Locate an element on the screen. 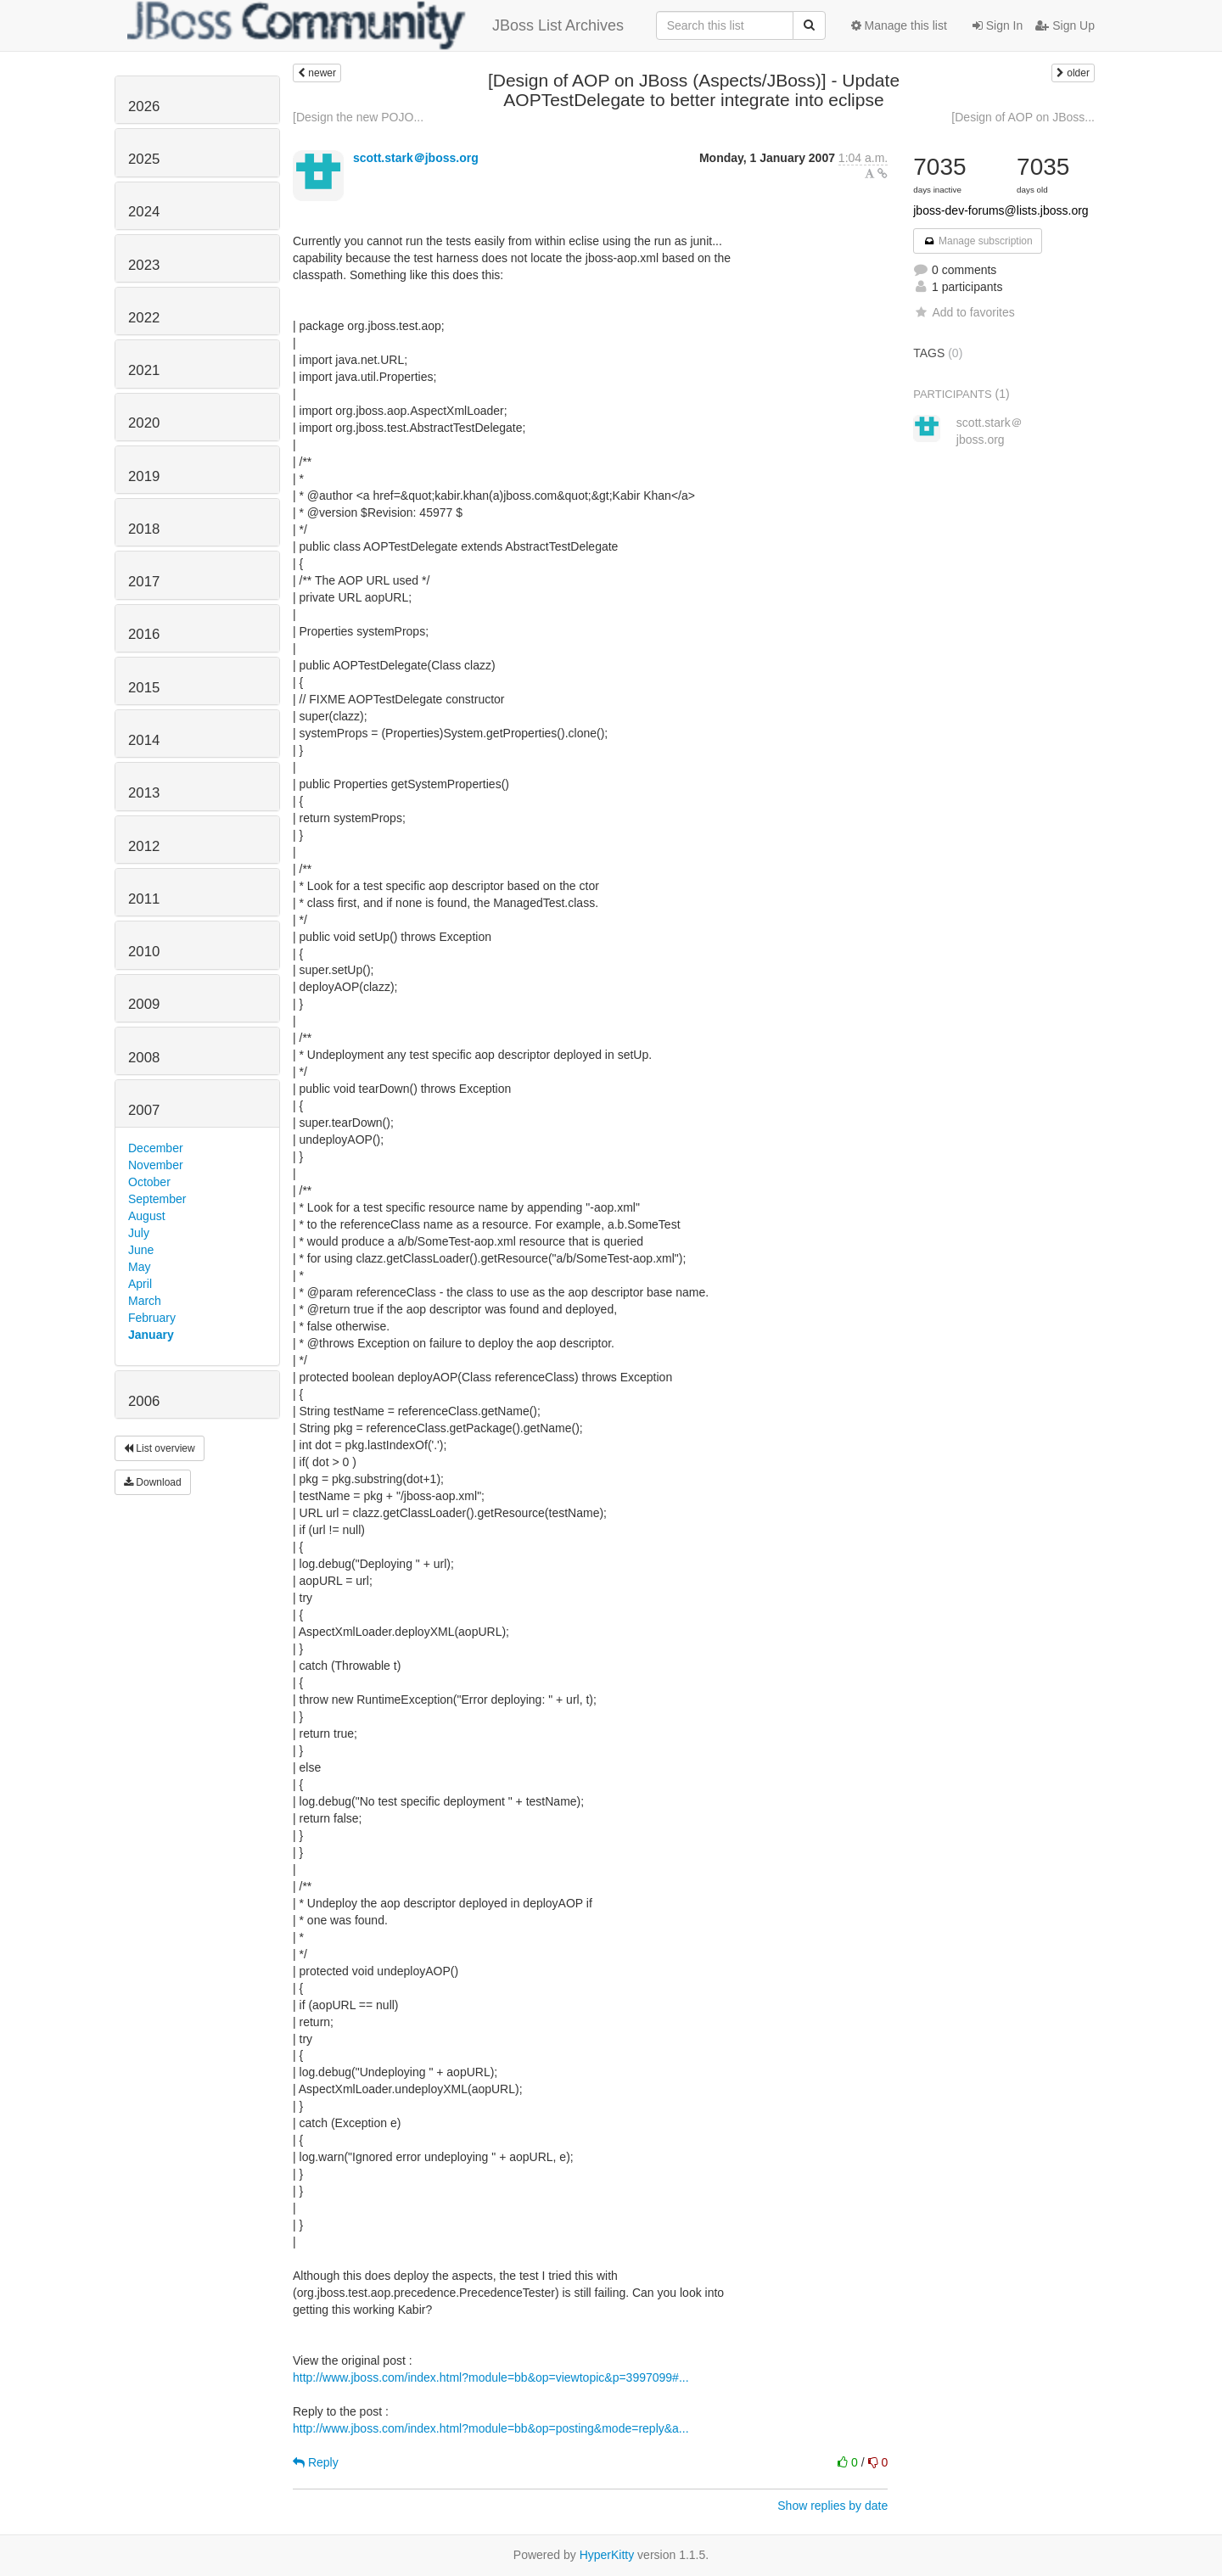  Manage subscription is located at coordinates (977, 241).